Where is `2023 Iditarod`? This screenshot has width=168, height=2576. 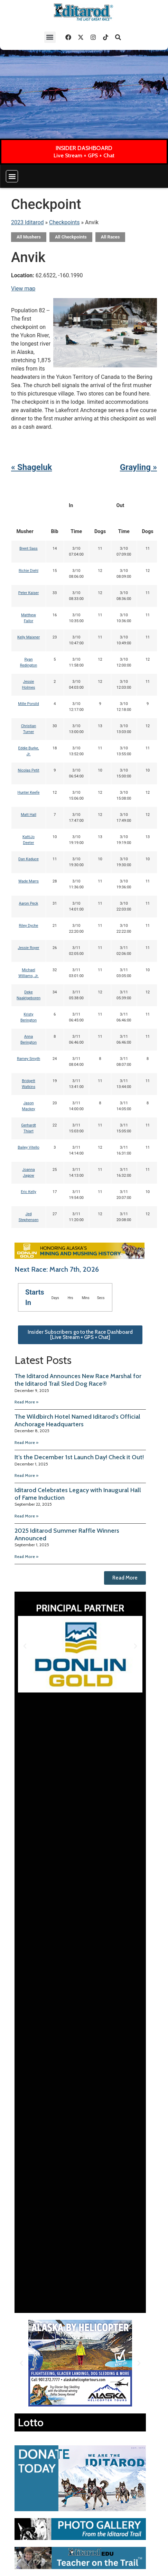 2023 Iditarod is located at coordinates (27, 222).